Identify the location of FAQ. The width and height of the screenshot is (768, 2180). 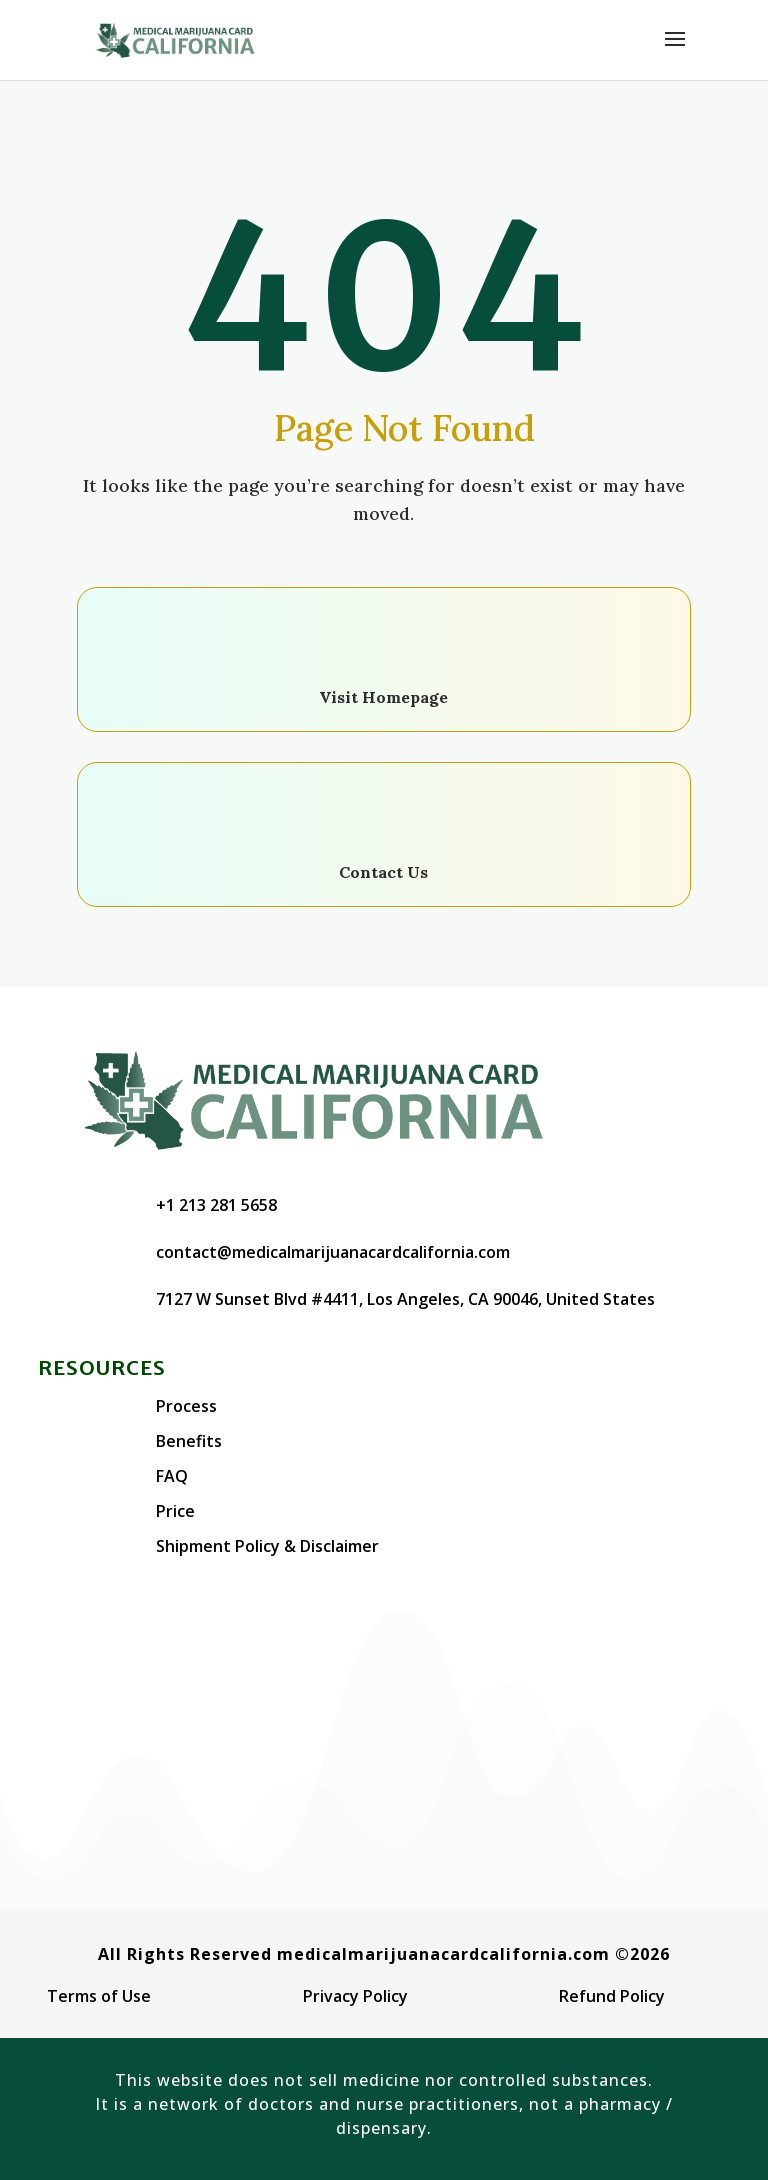
(172, 1476).